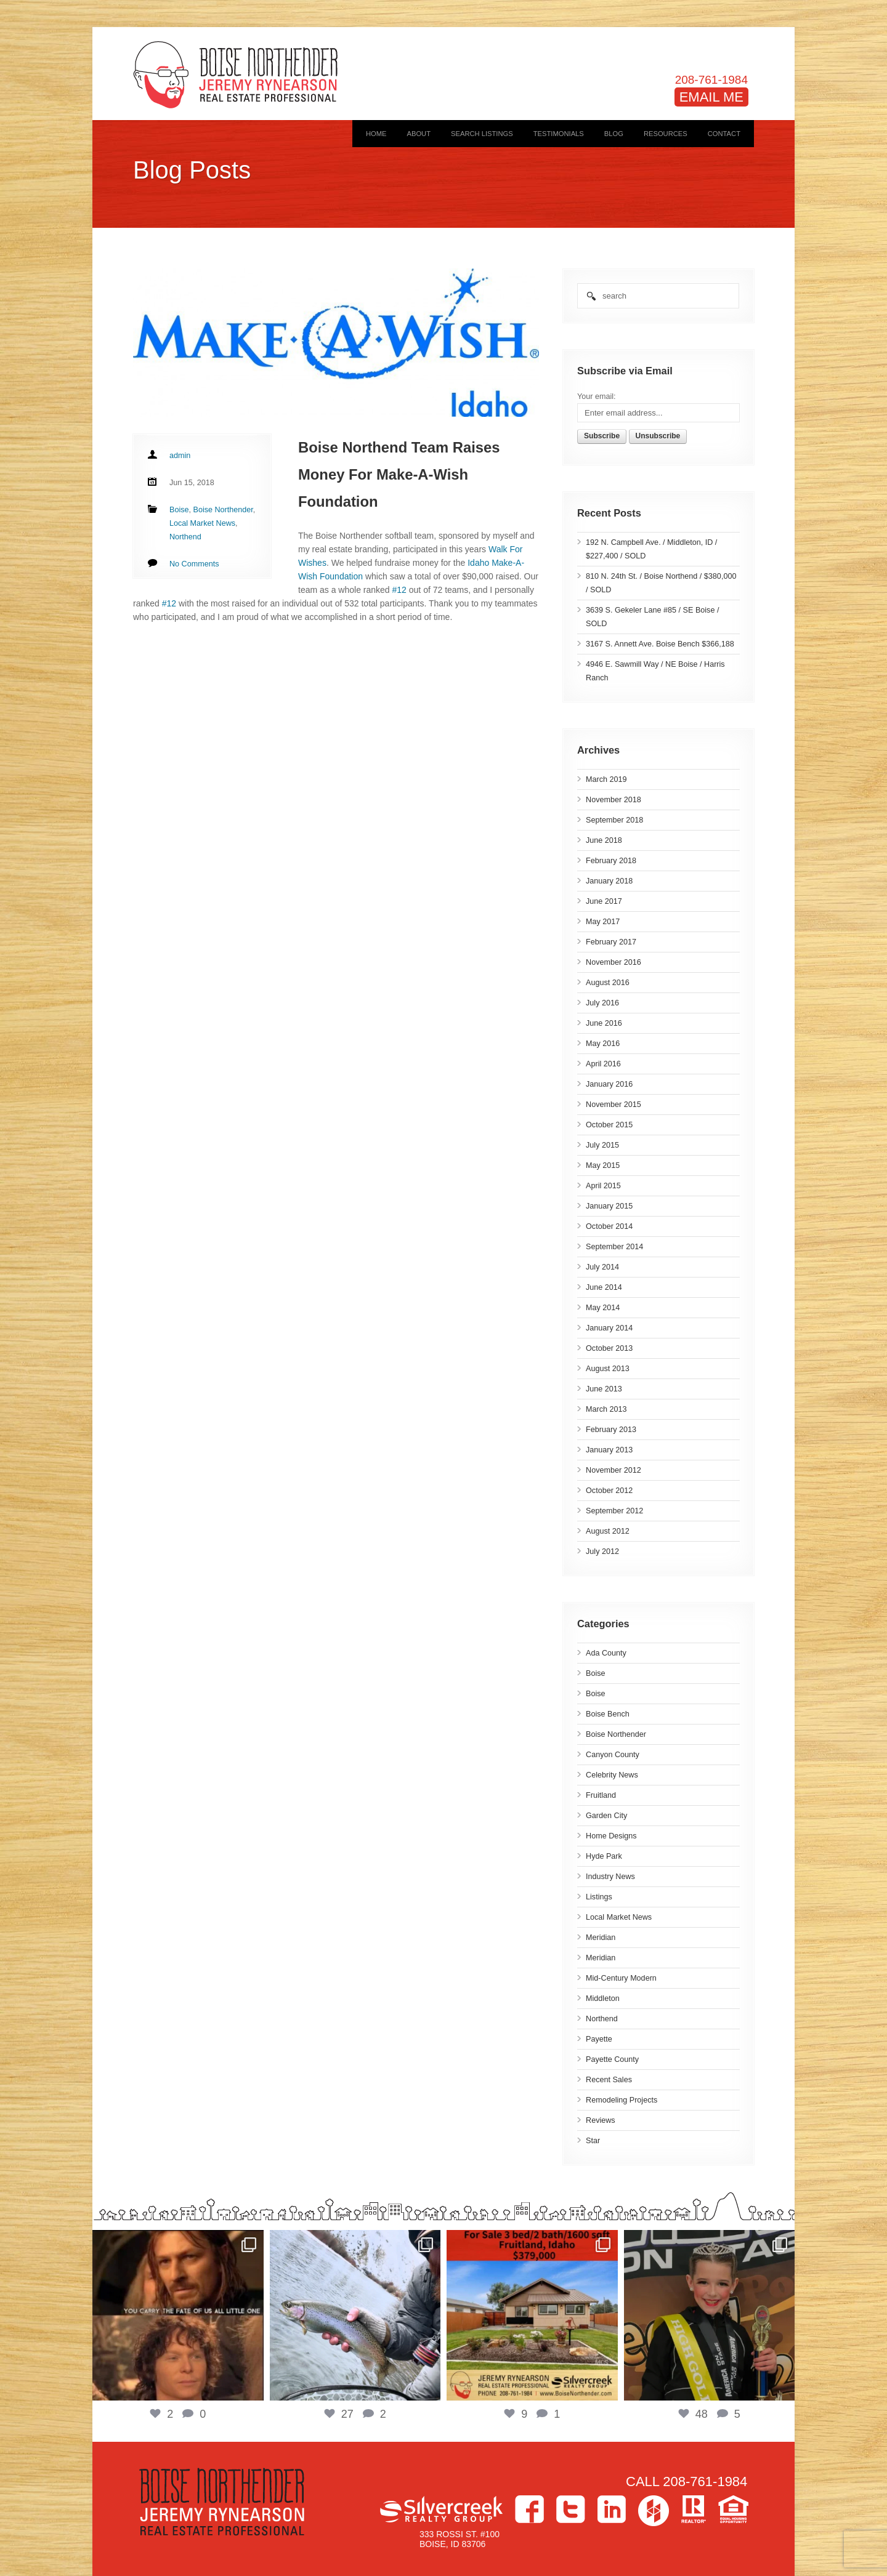 This screenshot has width=887, height=2576. Describe the element at coordinates (613, 133) in the screenshot. I see `Blog` at that location.